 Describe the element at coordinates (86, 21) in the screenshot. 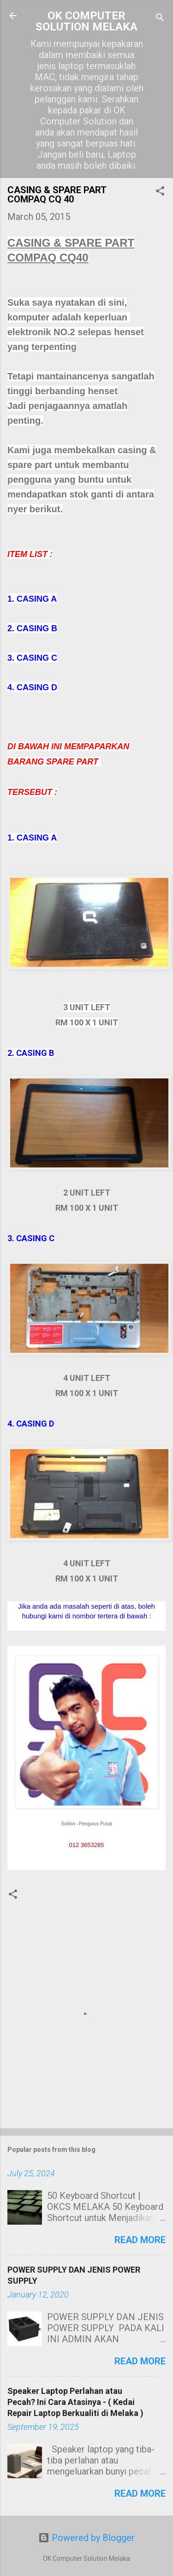

I see `OK COMPUTER SOLUTION MELAKA` at that location.